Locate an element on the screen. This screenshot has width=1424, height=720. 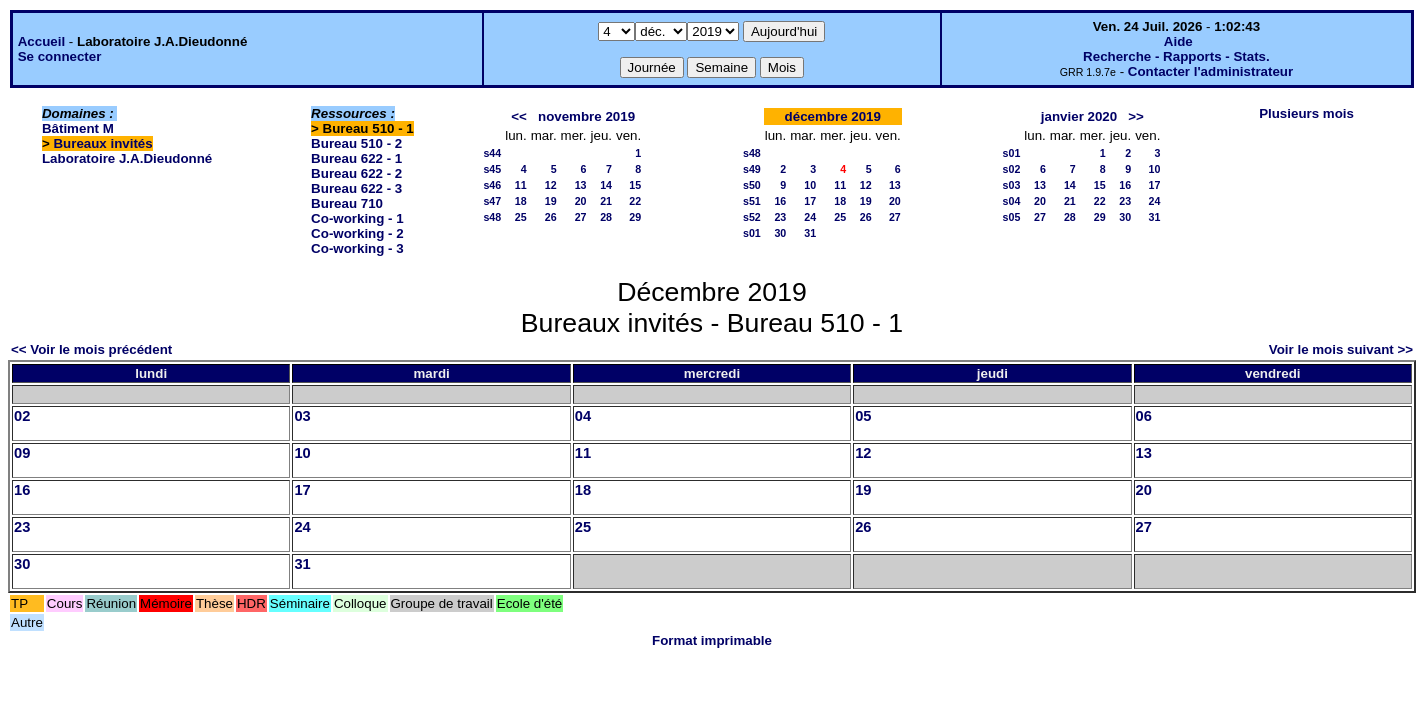
Format imprimable is located at coordinates (712, 640).